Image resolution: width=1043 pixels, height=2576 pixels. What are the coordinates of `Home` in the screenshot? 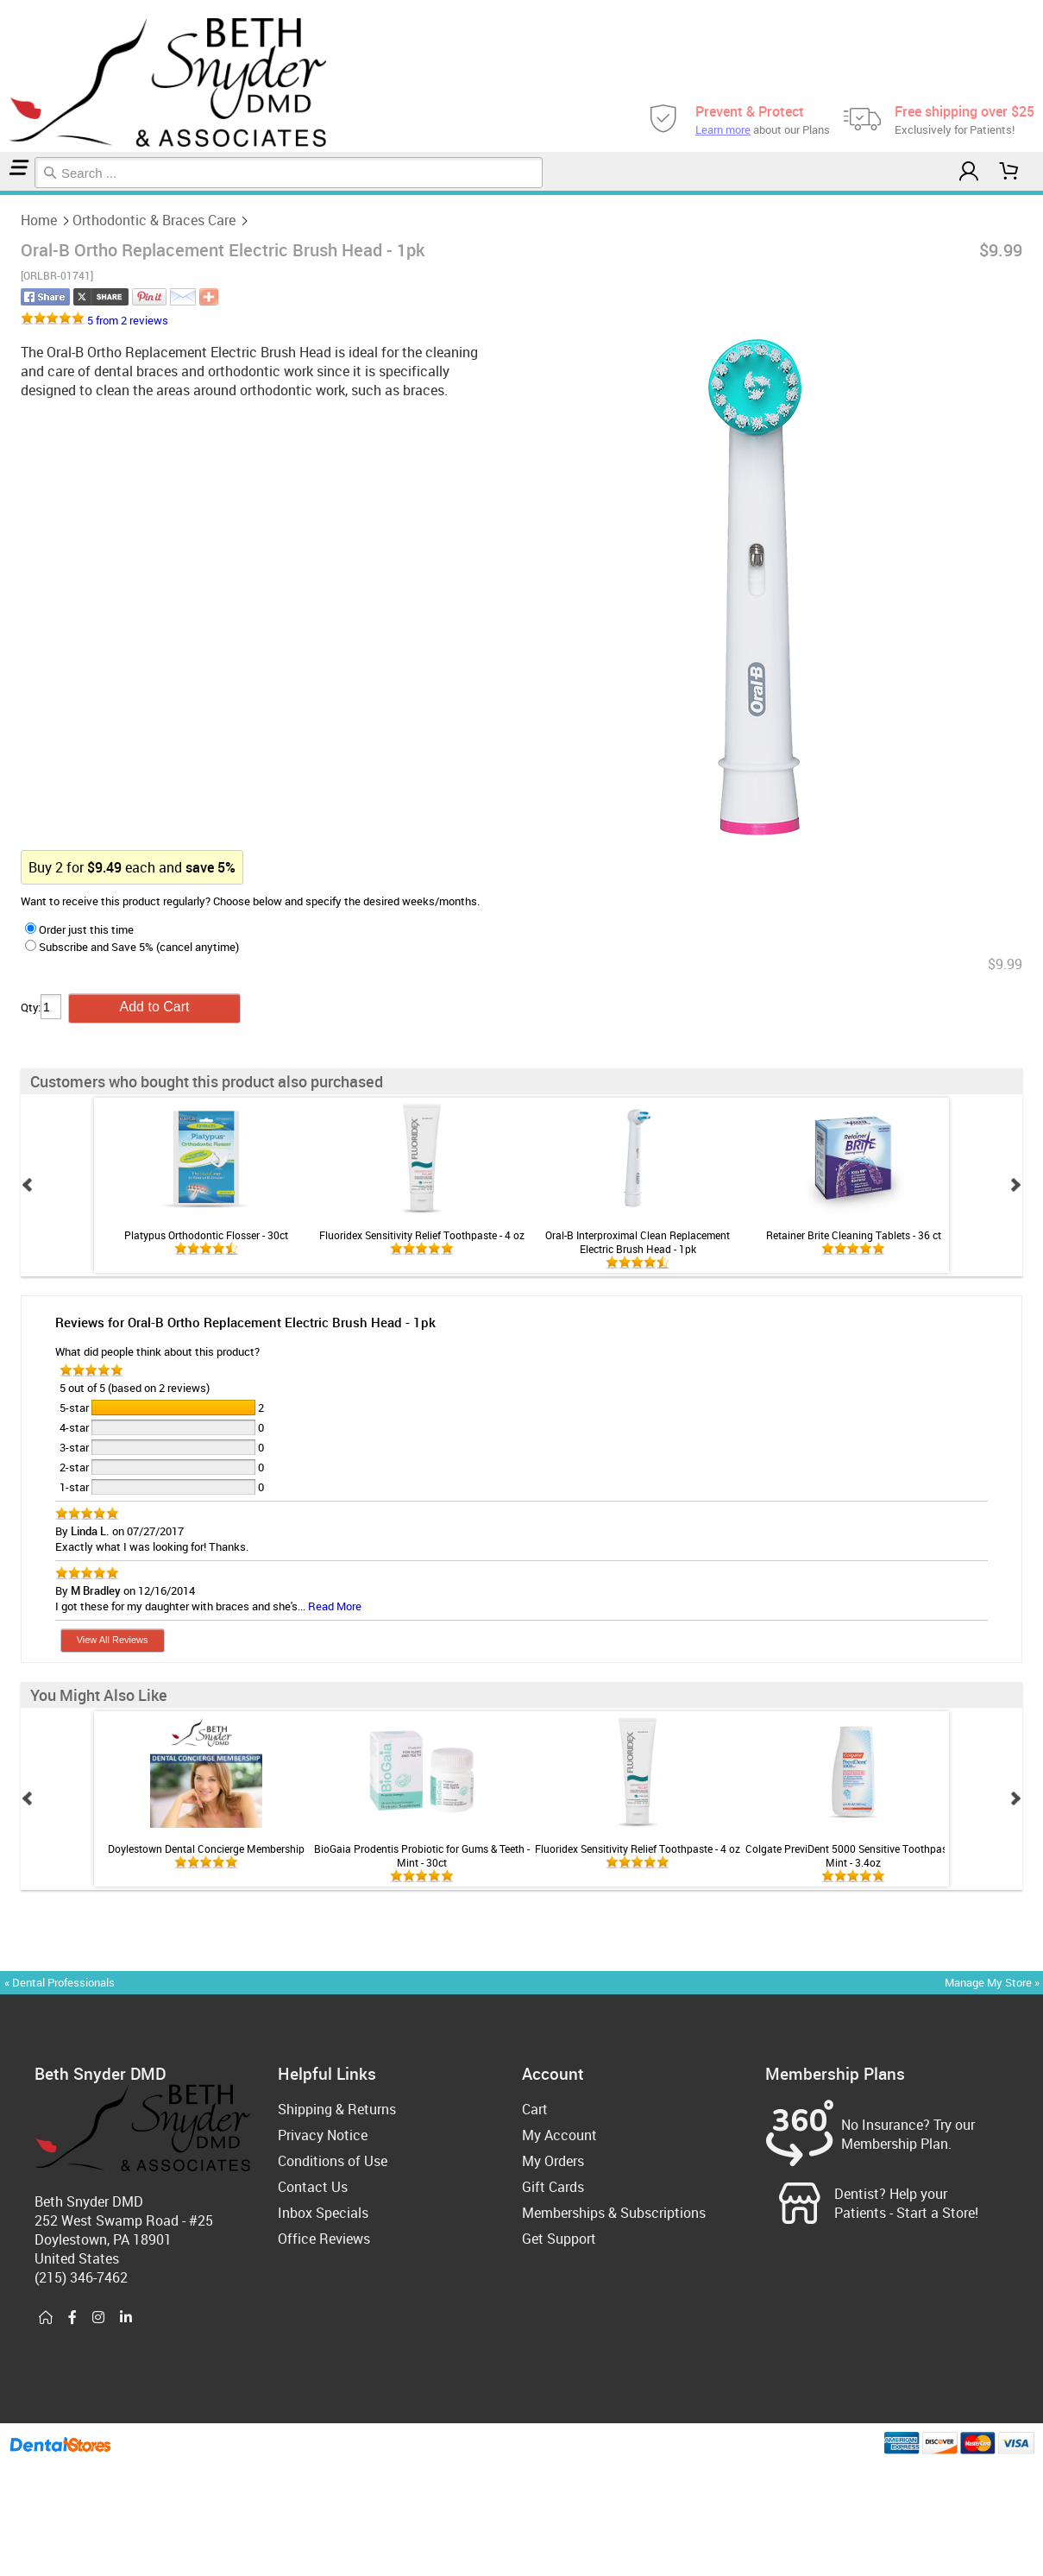 It's located at (2, 192).